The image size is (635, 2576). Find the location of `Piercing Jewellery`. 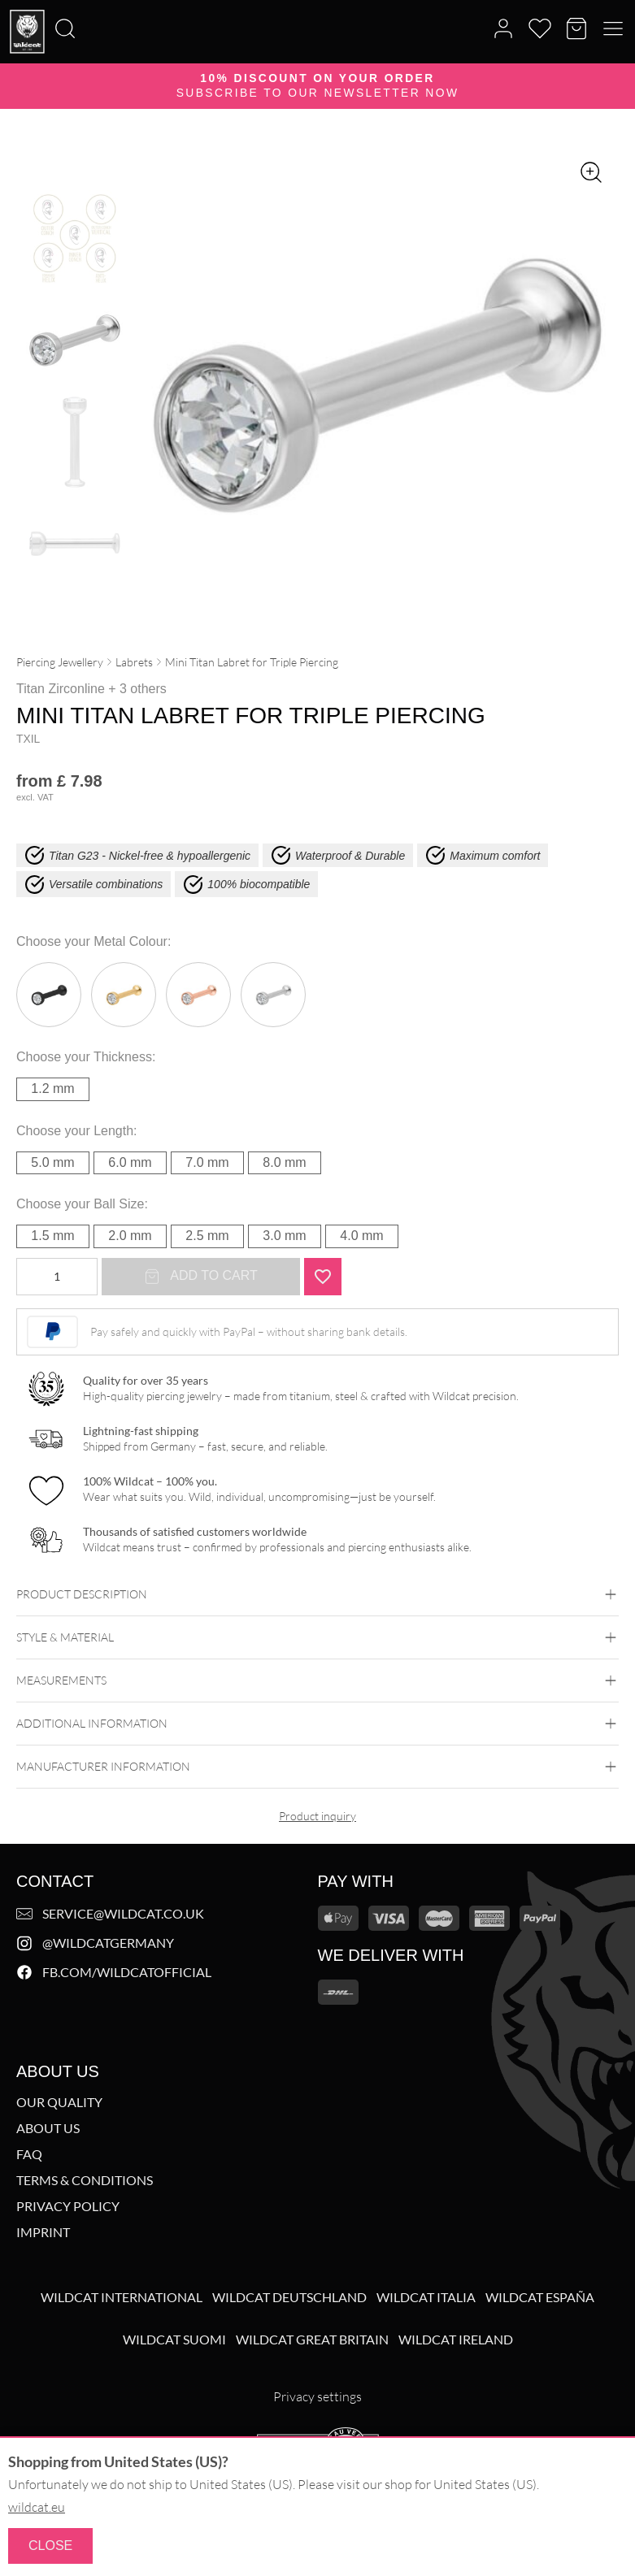

Piercing Jewellery is located at coordinates (59, 662).